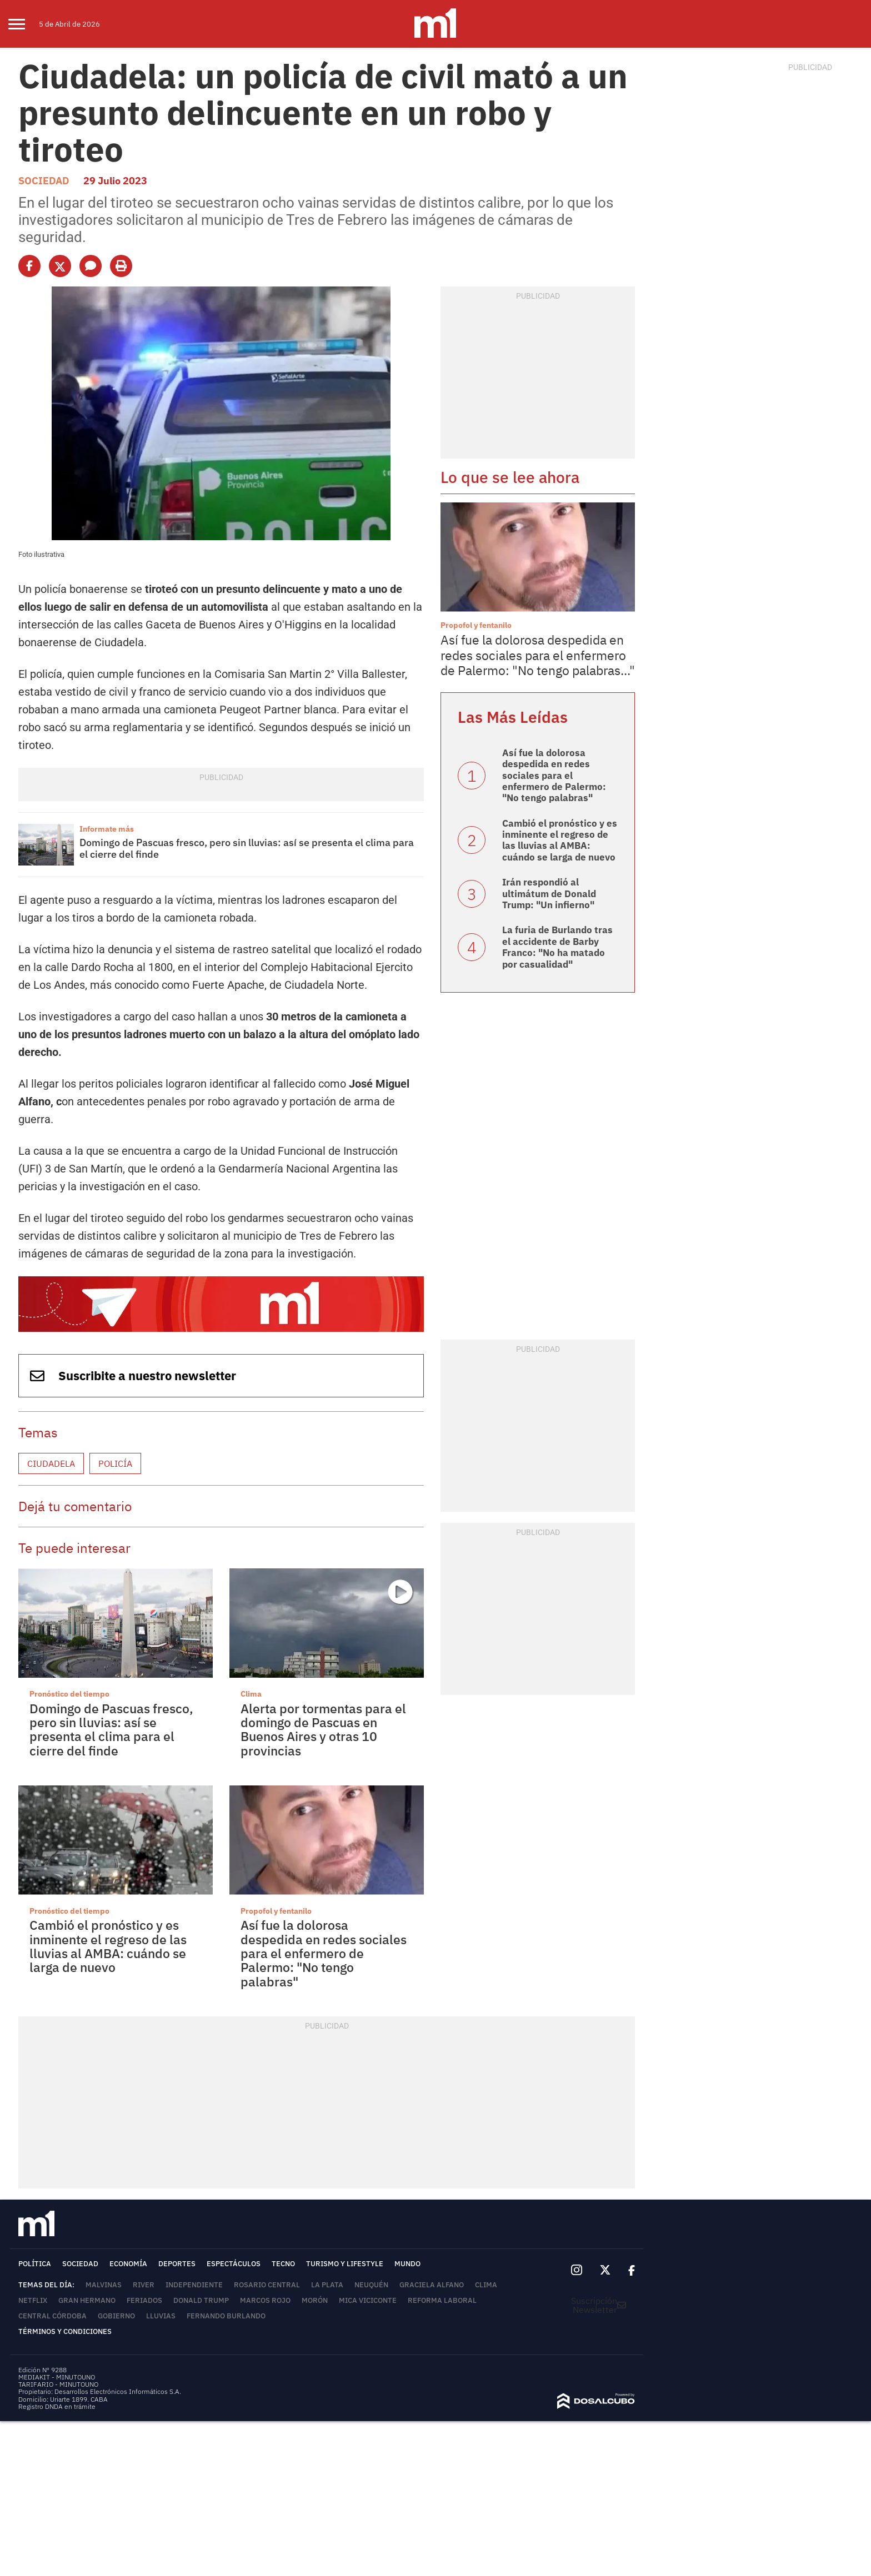 The width and height of the screenshot is (871, 2576). What do you see at coordinates (106, 829) in the screenshot?
I see `Informate más` at bounding box center [106, 829].